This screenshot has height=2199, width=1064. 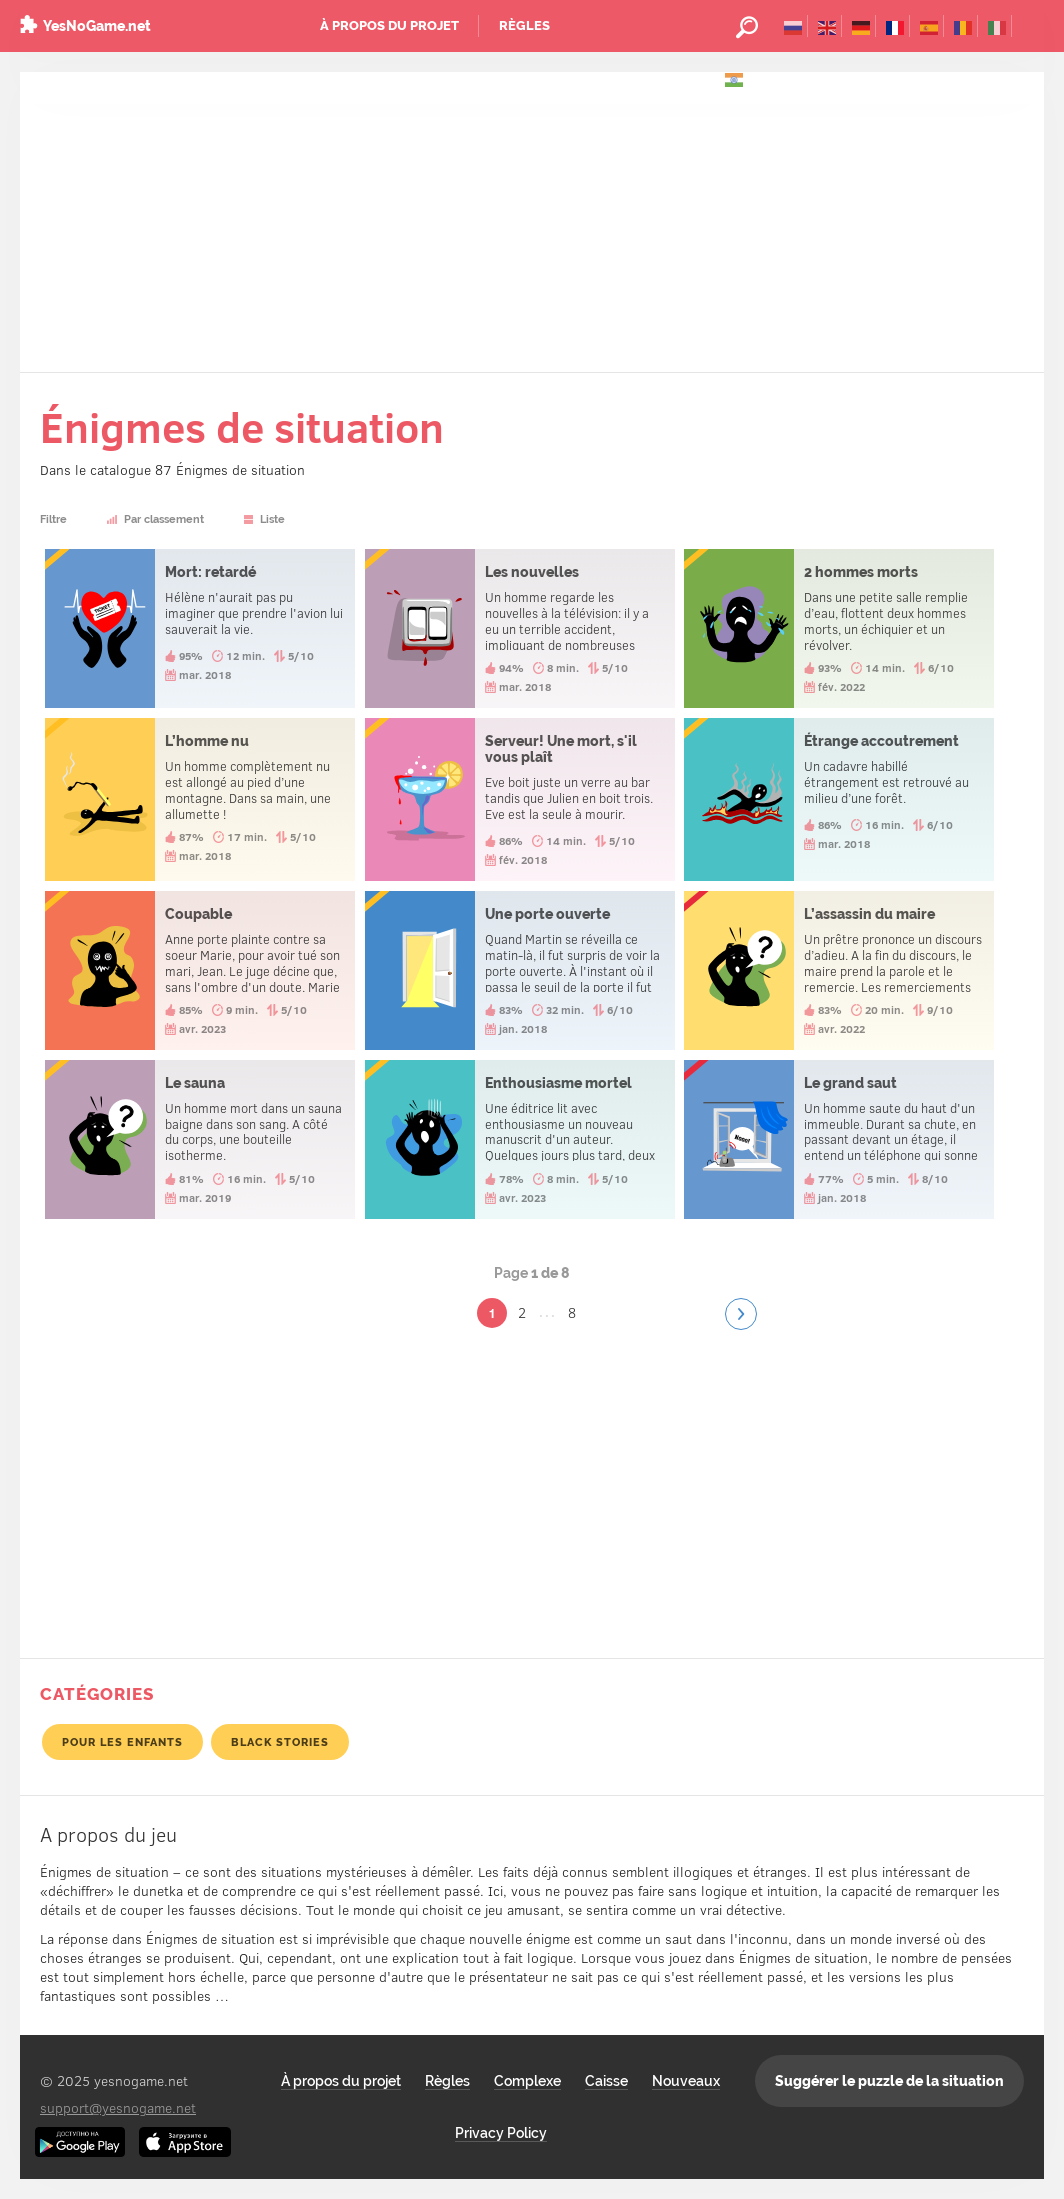 What do you see at coordinates (606, 2081) in the screenshot?
I see `Caisse` at bounding box center [606, 2081].